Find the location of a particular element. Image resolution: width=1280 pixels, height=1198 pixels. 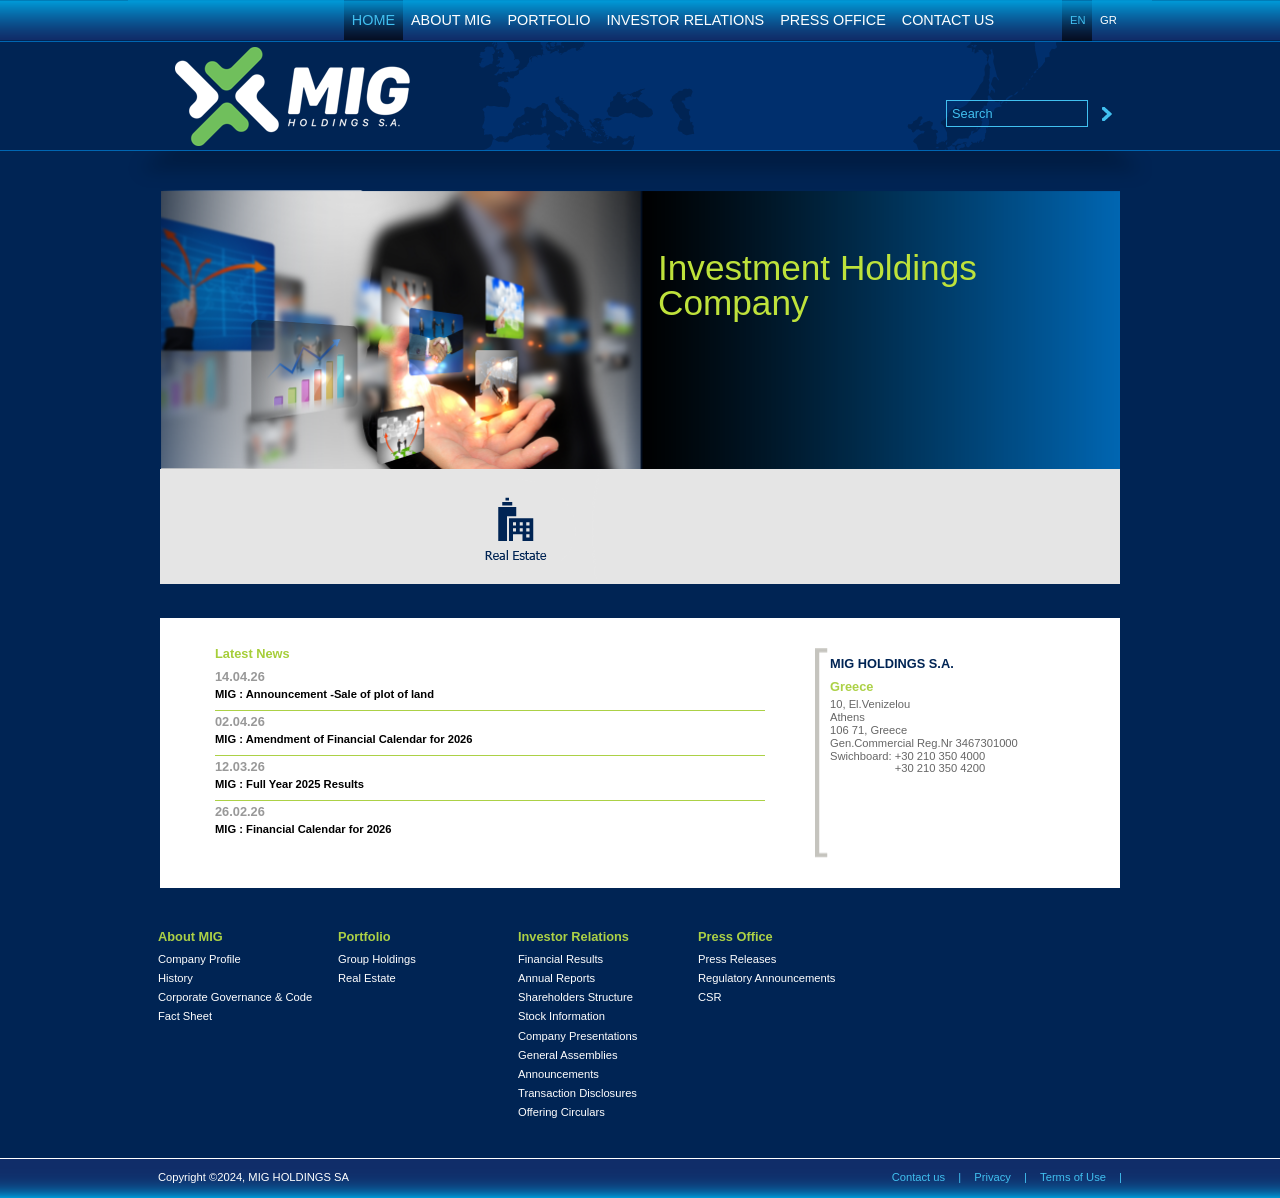

Transaction Disclosures is located at coordinates (577, 1093).